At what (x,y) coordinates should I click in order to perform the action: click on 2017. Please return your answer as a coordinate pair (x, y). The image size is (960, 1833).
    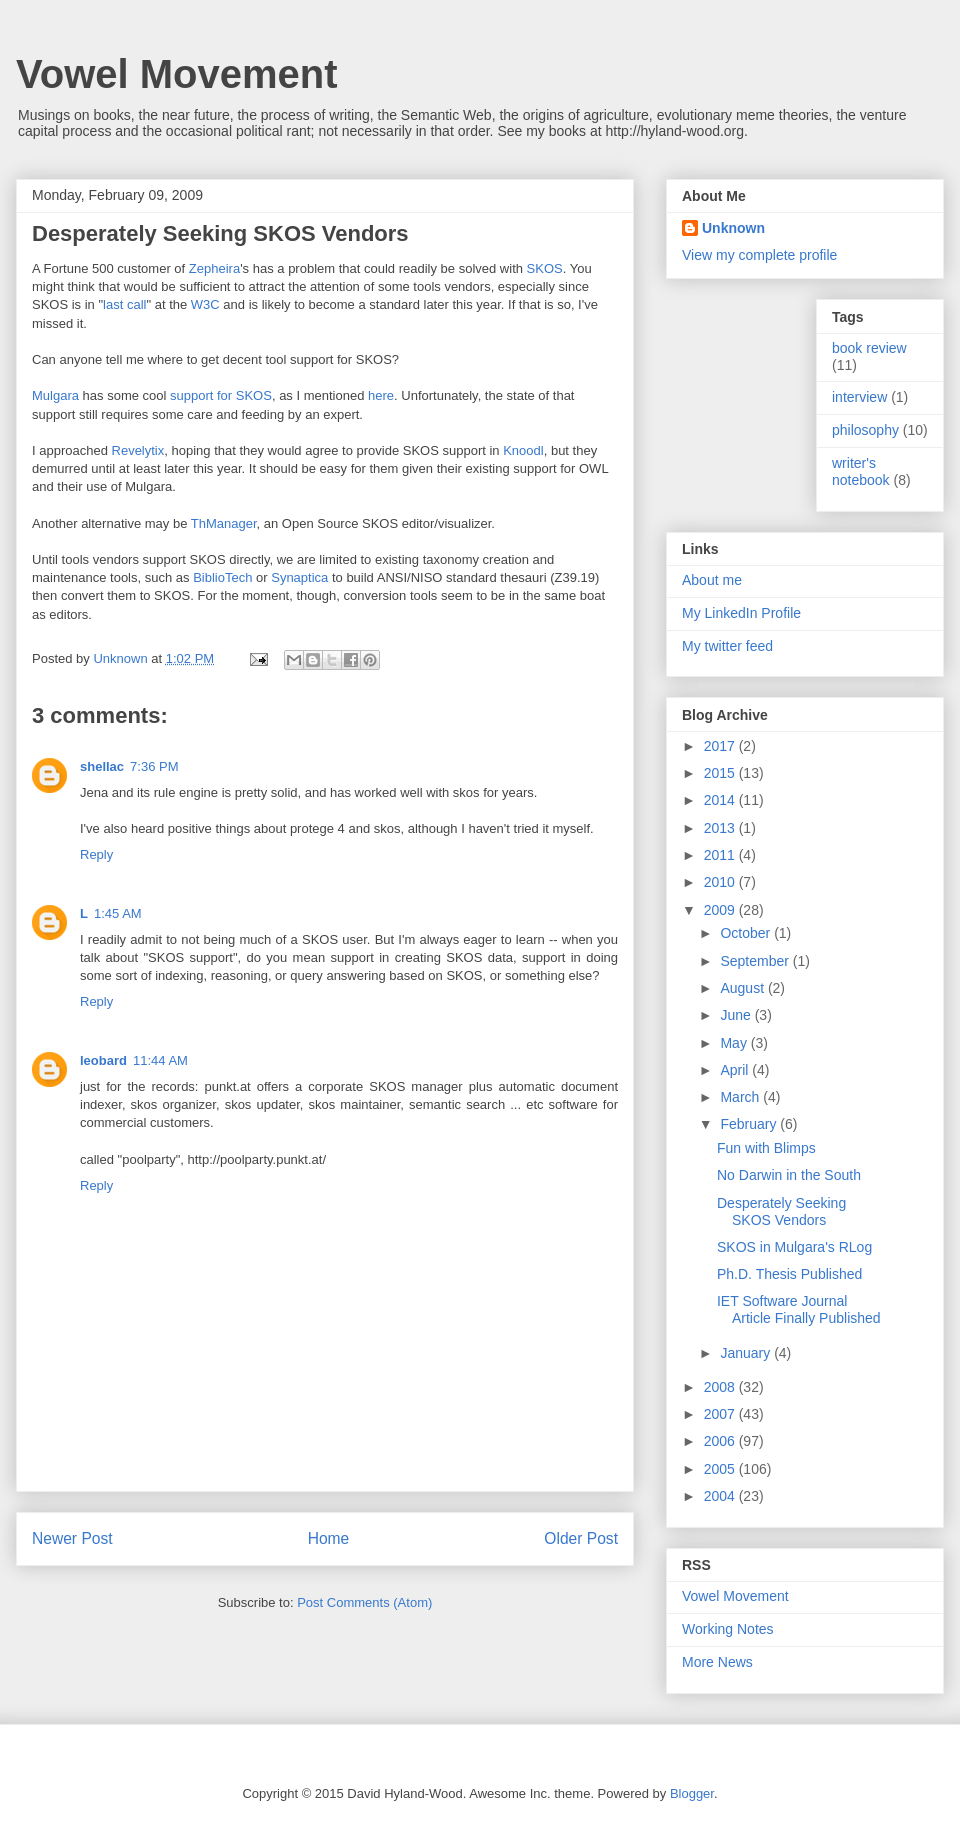
    Looking at the image, I should click on (721, 746).